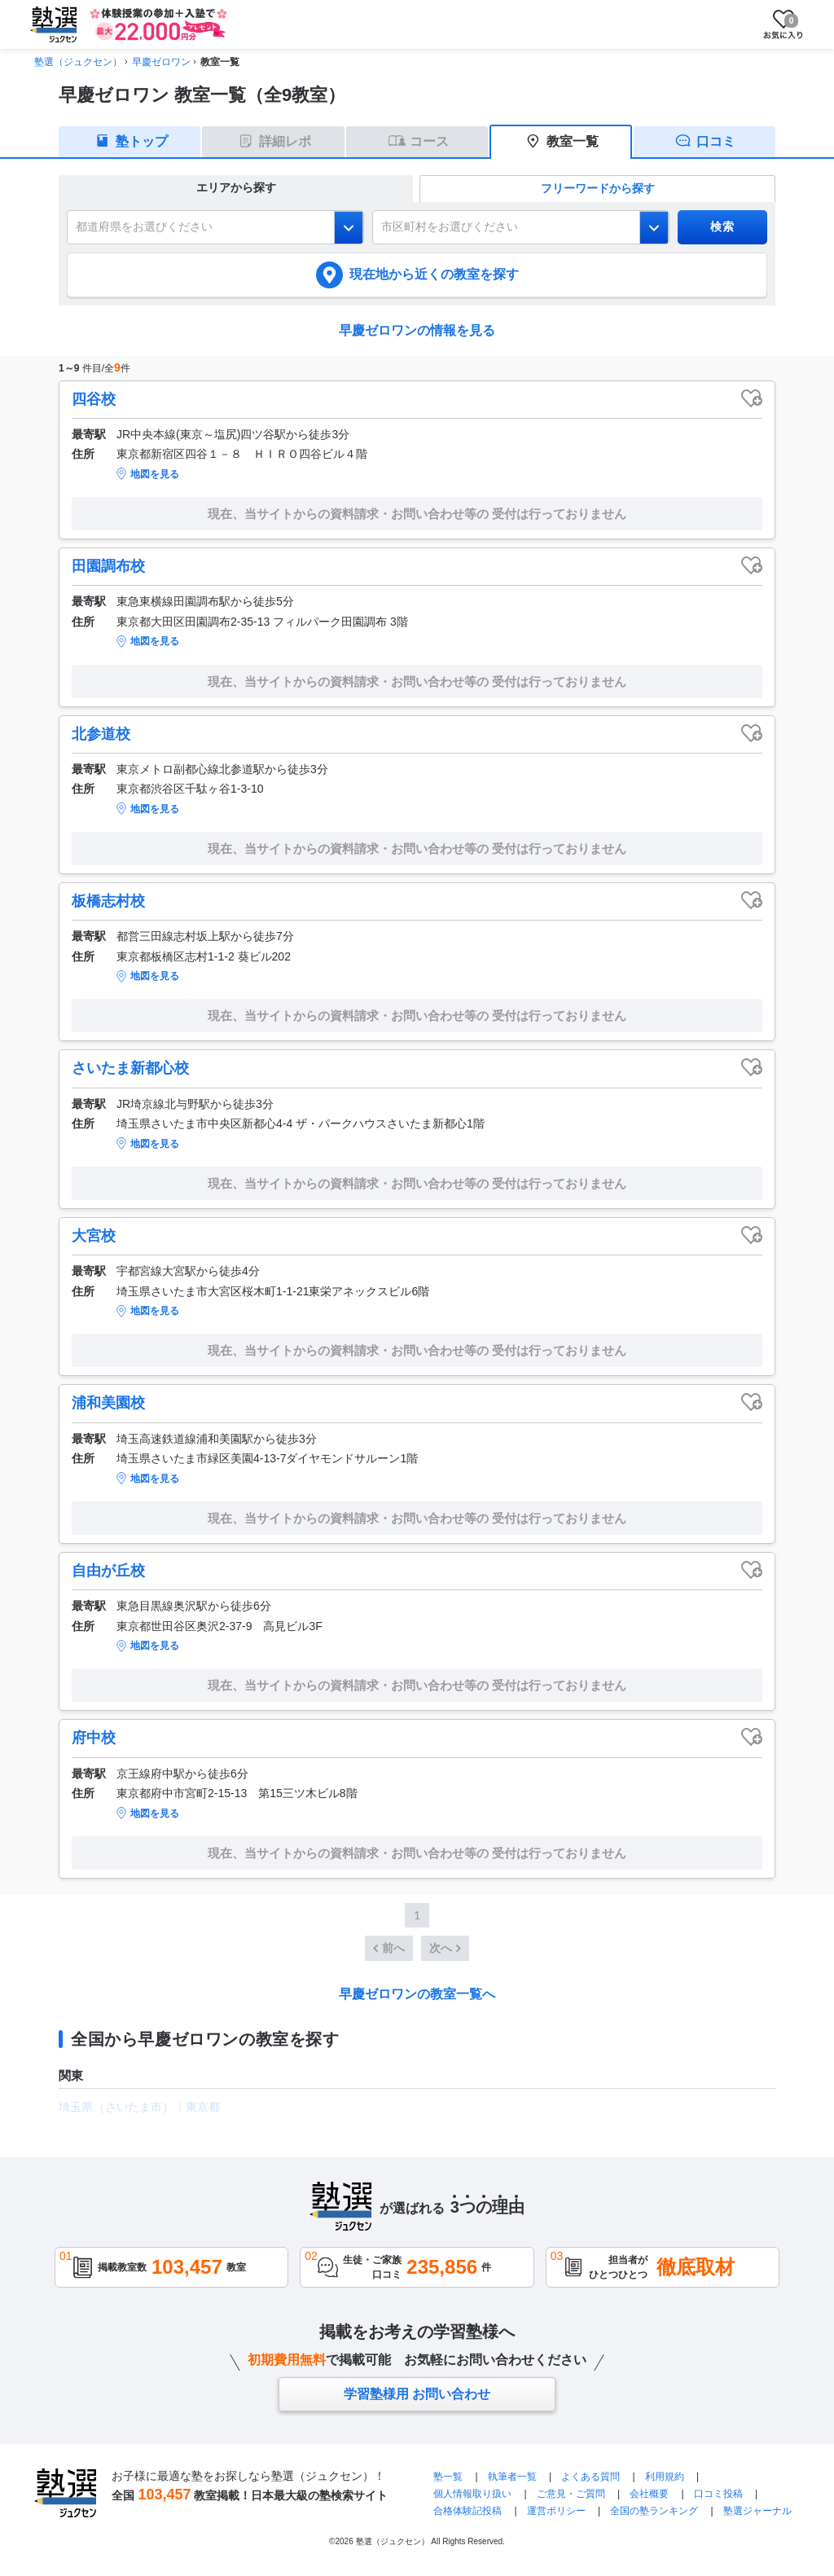 This screenshot has width=834, height=2576. Describe the element at coordinates (94, 1738) in the screenshot. I see `府中校` at that location.